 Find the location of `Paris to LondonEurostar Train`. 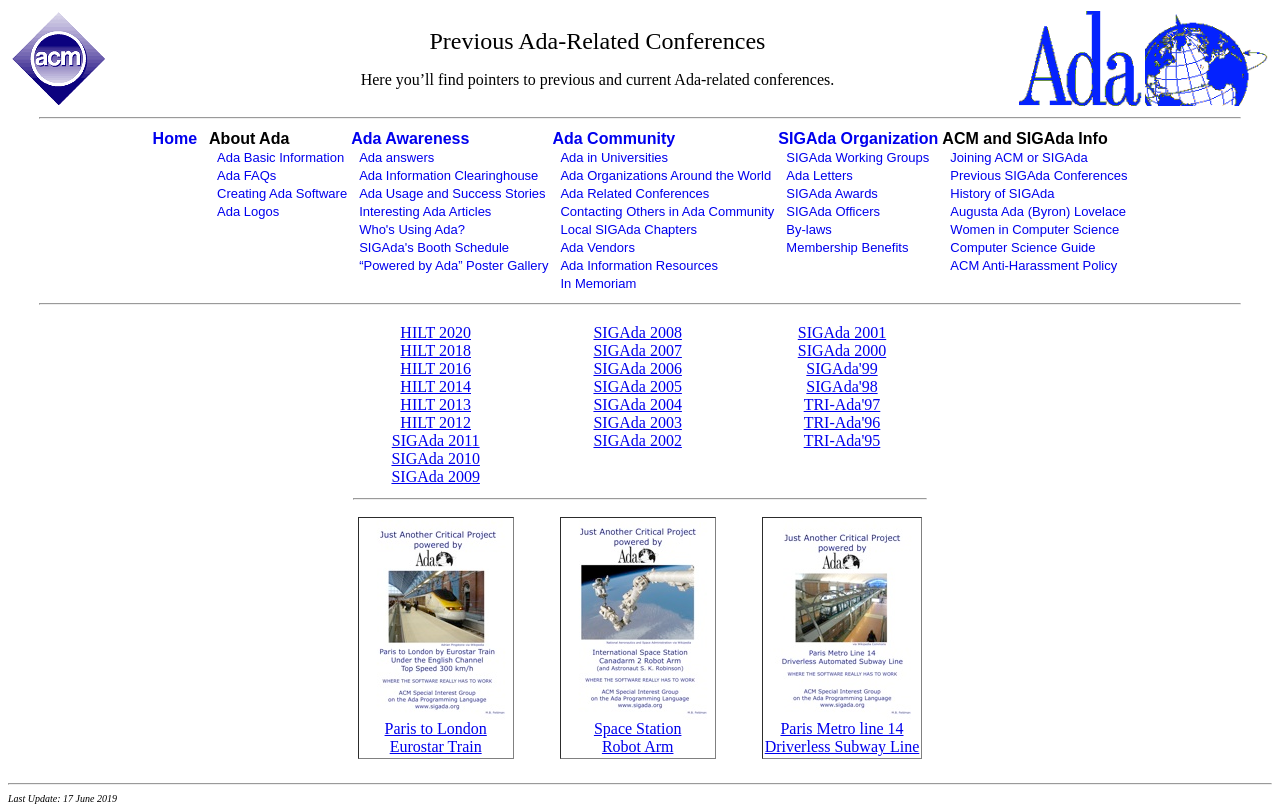

Paris to LondonEurostar Train is located at coordinates (436, 737).